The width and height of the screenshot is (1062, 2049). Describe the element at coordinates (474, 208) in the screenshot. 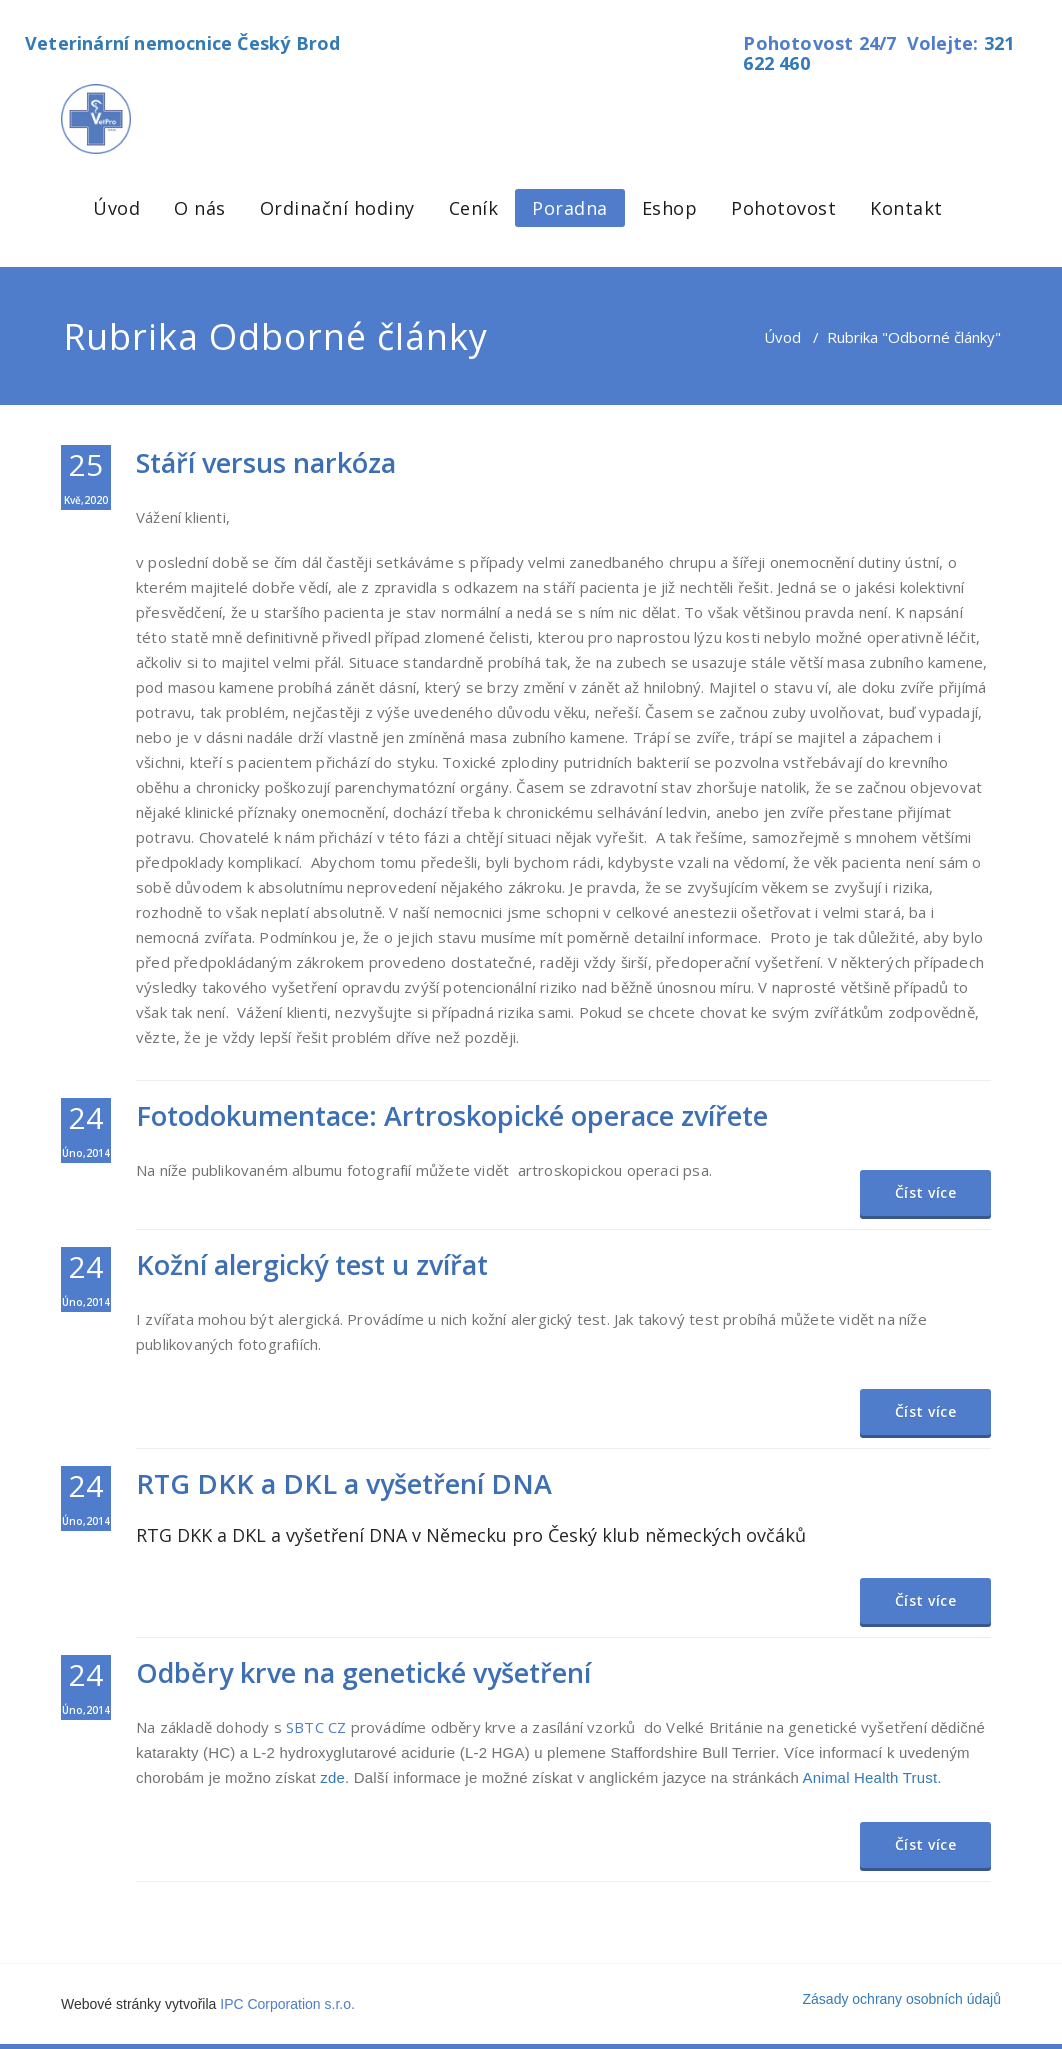

I see `Ceník` at that location.